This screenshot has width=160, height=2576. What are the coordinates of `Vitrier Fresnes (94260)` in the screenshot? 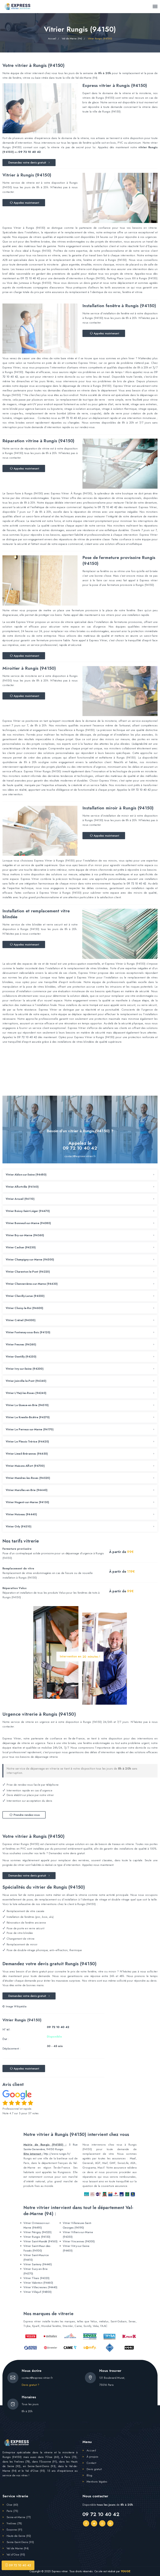 It's located at (21, 1344).